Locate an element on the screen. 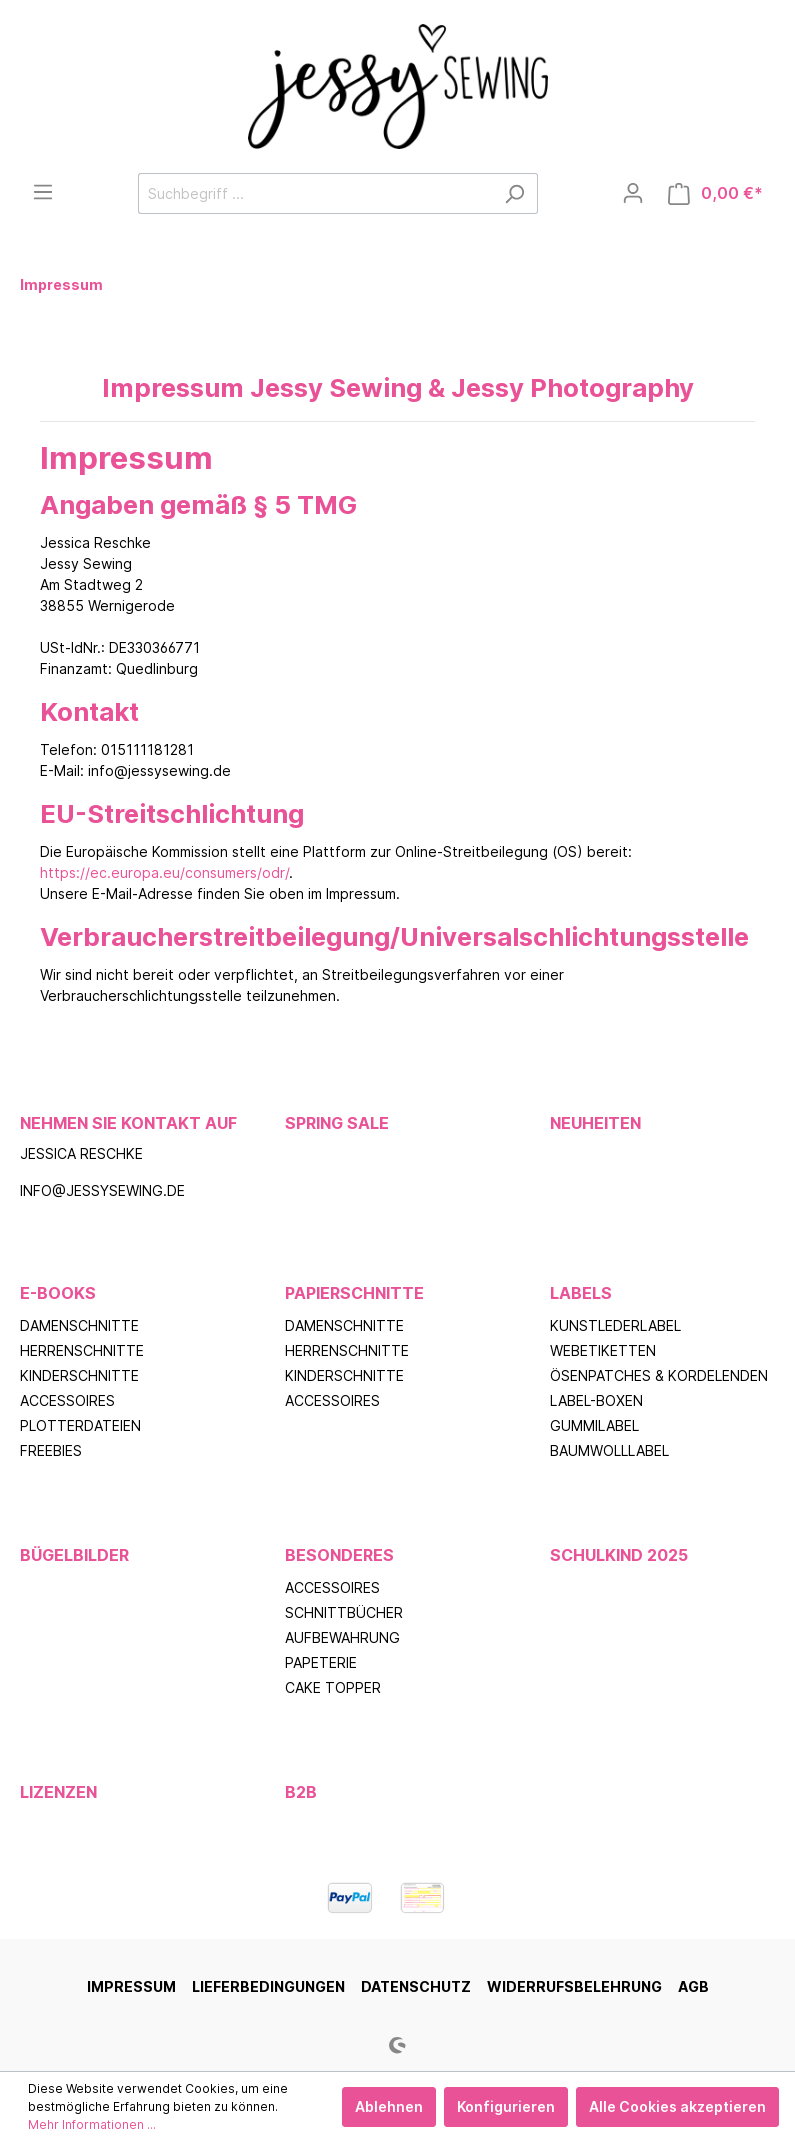  Papierschnitte is located at coordinates (354, 1293).